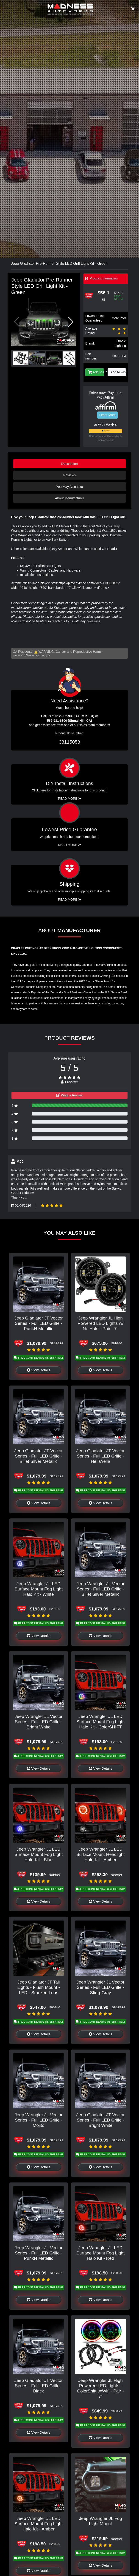  I want to click on [button], so click(71, 322).